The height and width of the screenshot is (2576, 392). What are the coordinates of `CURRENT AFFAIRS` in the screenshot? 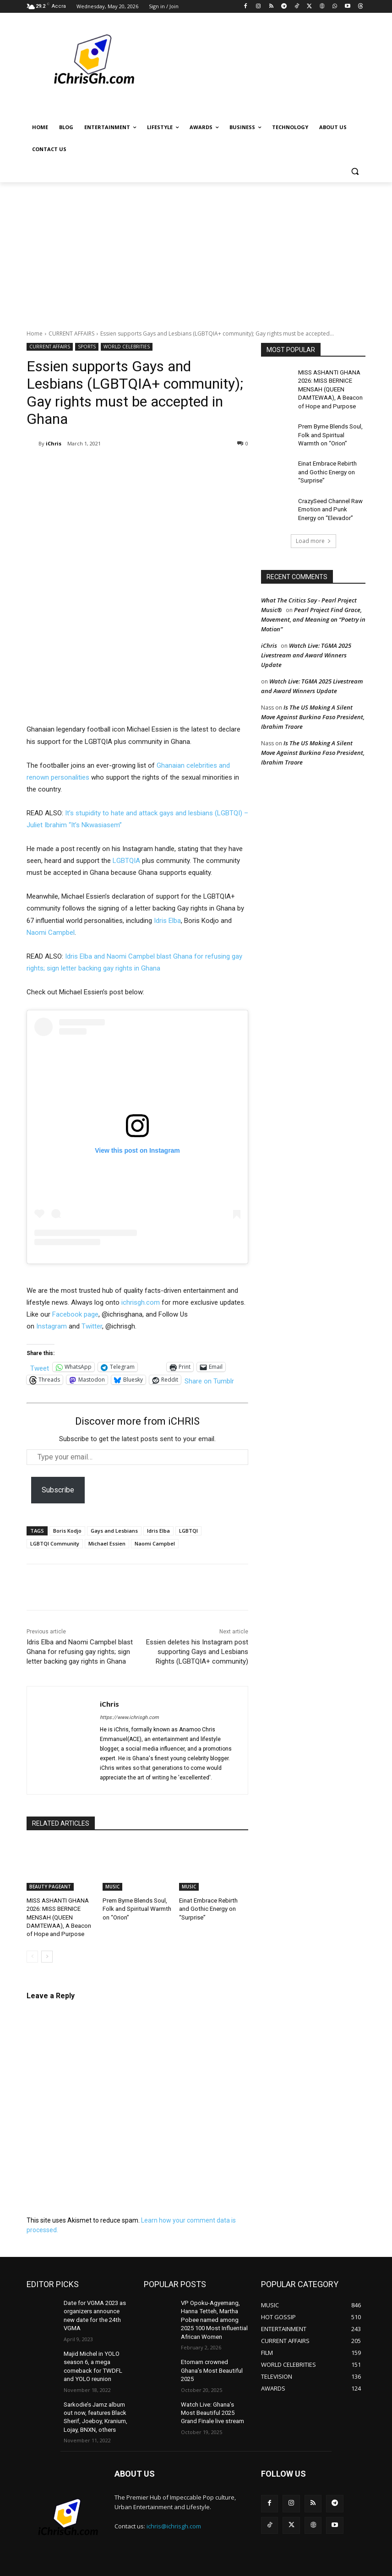 It's located at (71, 333).